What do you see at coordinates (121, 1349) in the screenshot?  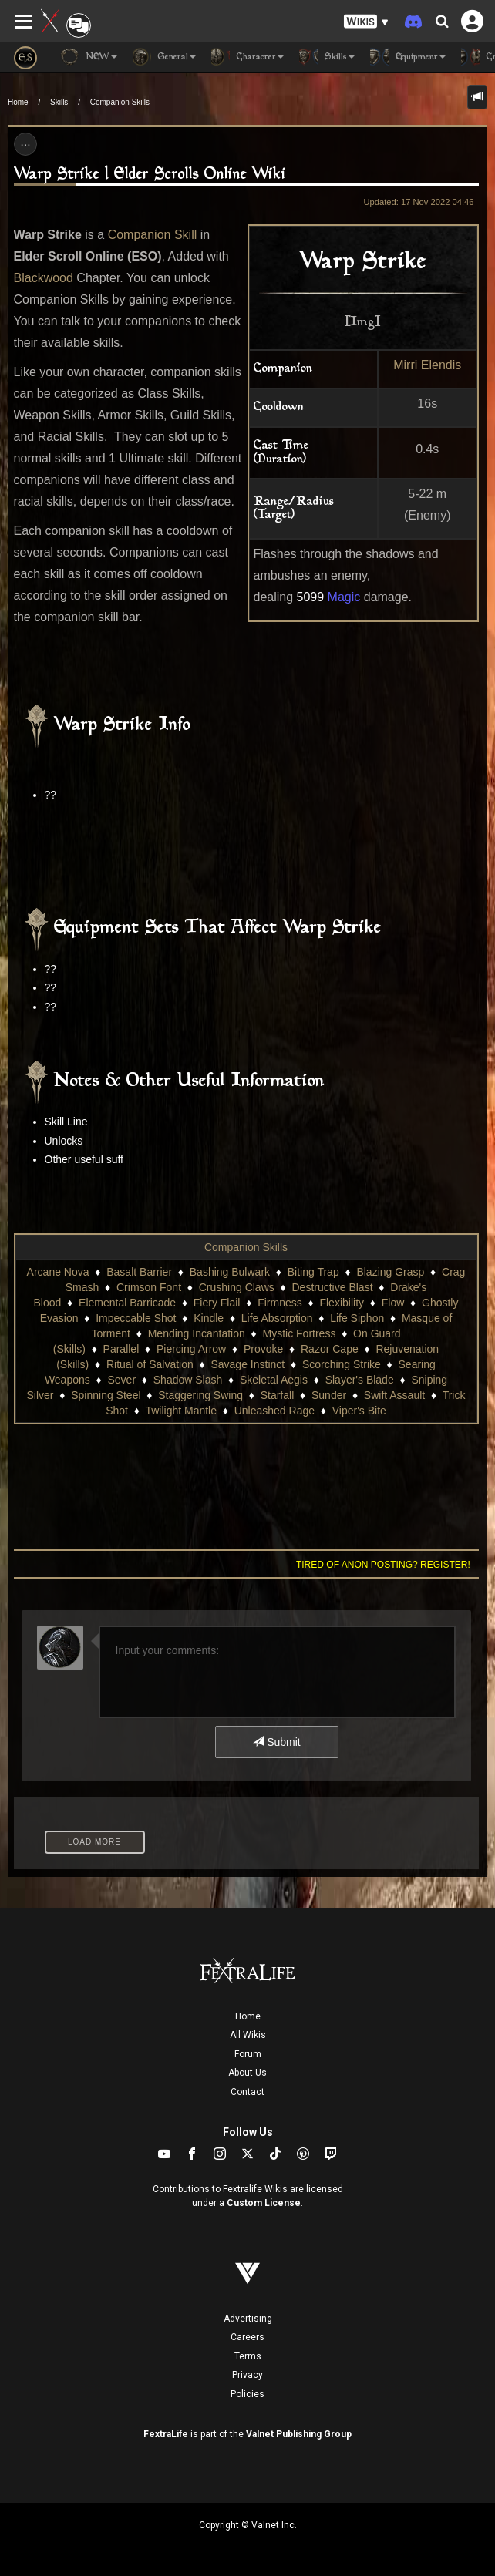 I see `Parallel` at bounding box center [121, 1349].